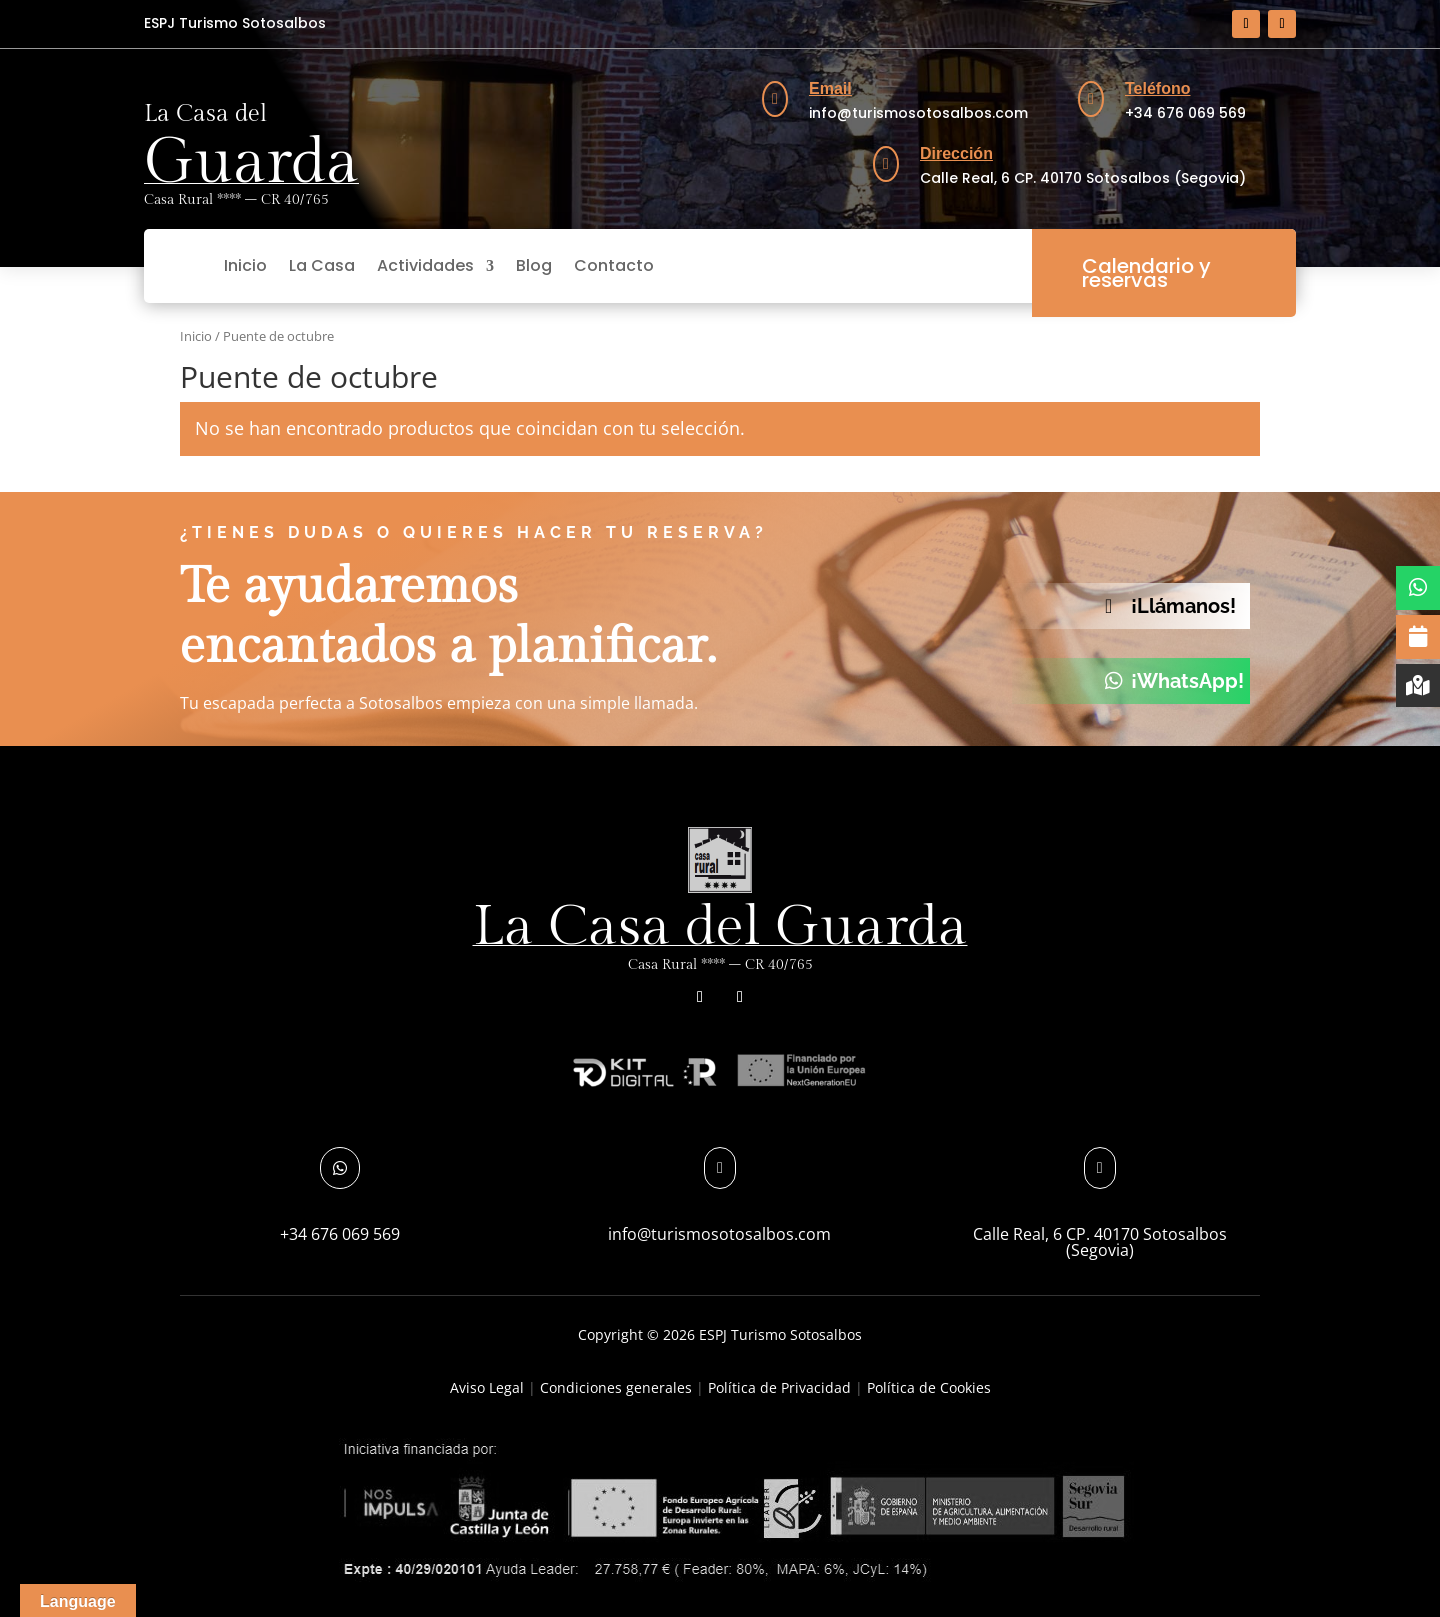 The width and height of the screenshot is (1440, 1617). What do you see at coordinates (1146, 273) in the screenshot?
I see `Calendario y reservas` at bounding box center [1146, 273].